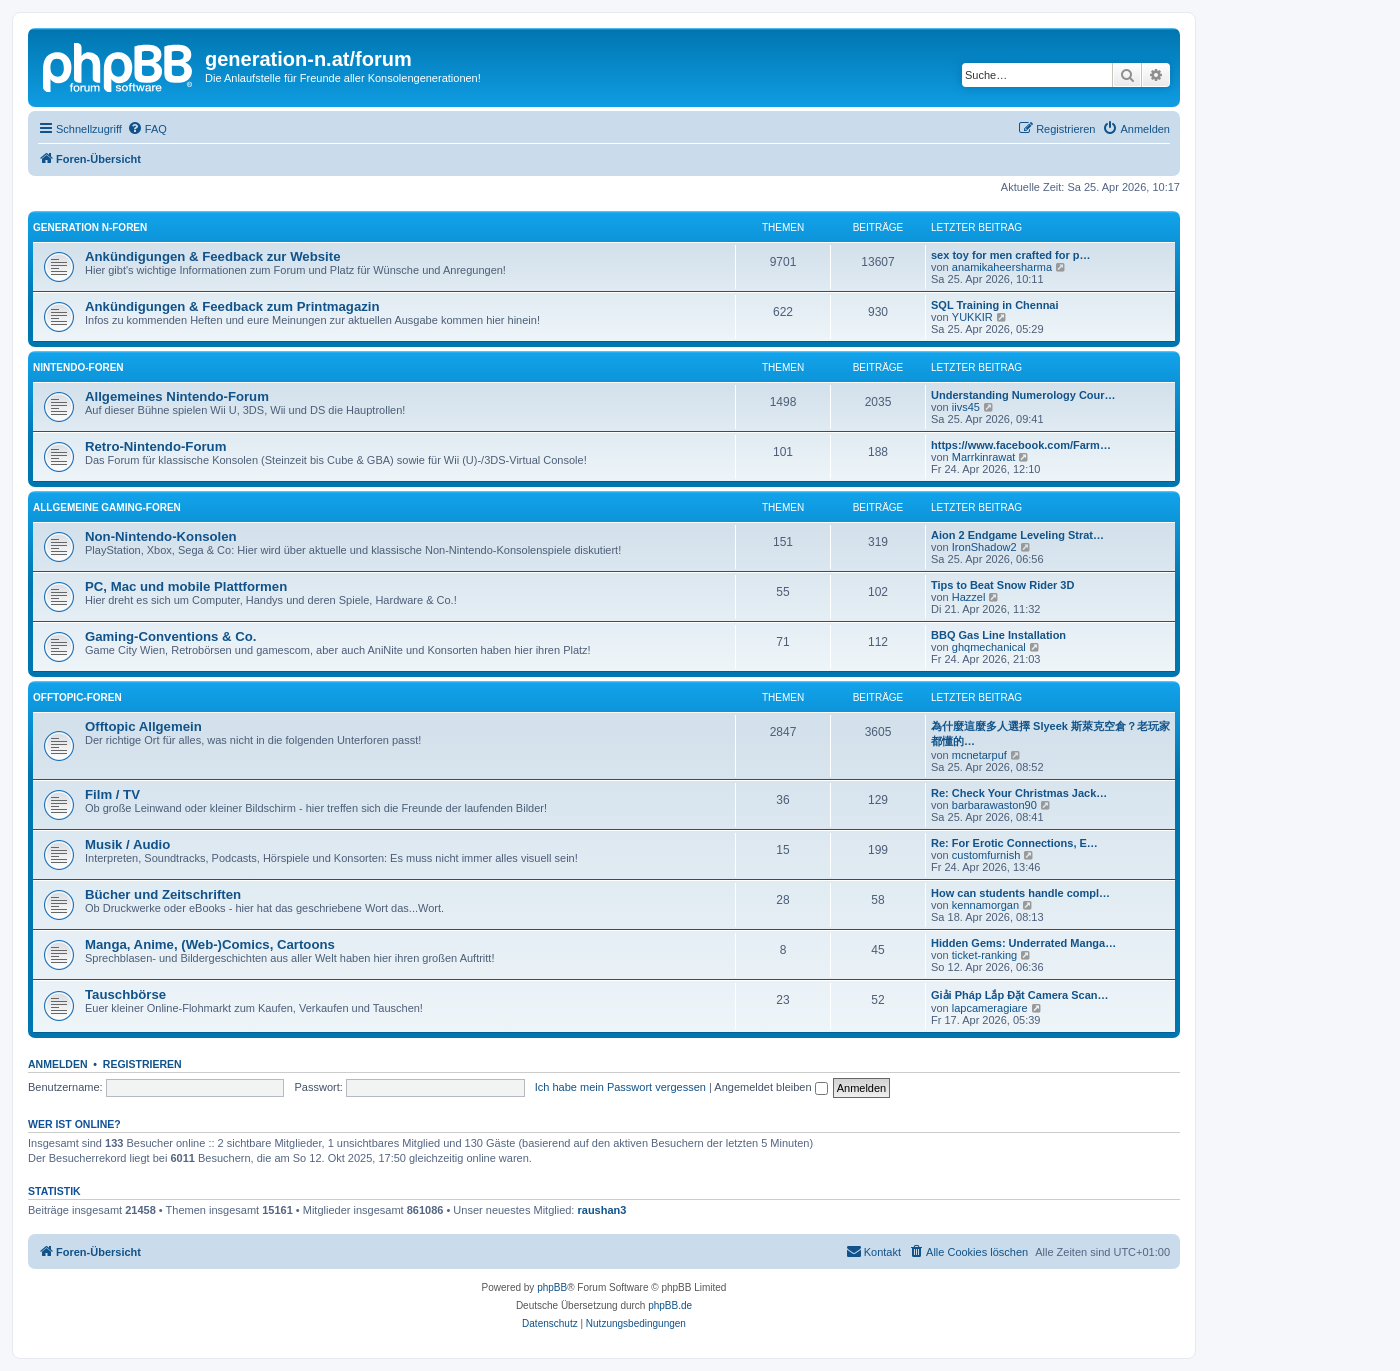 This screenshot has height=1371, width=1400. I want to click on Offtopic Allgemein, so click(143, 726).